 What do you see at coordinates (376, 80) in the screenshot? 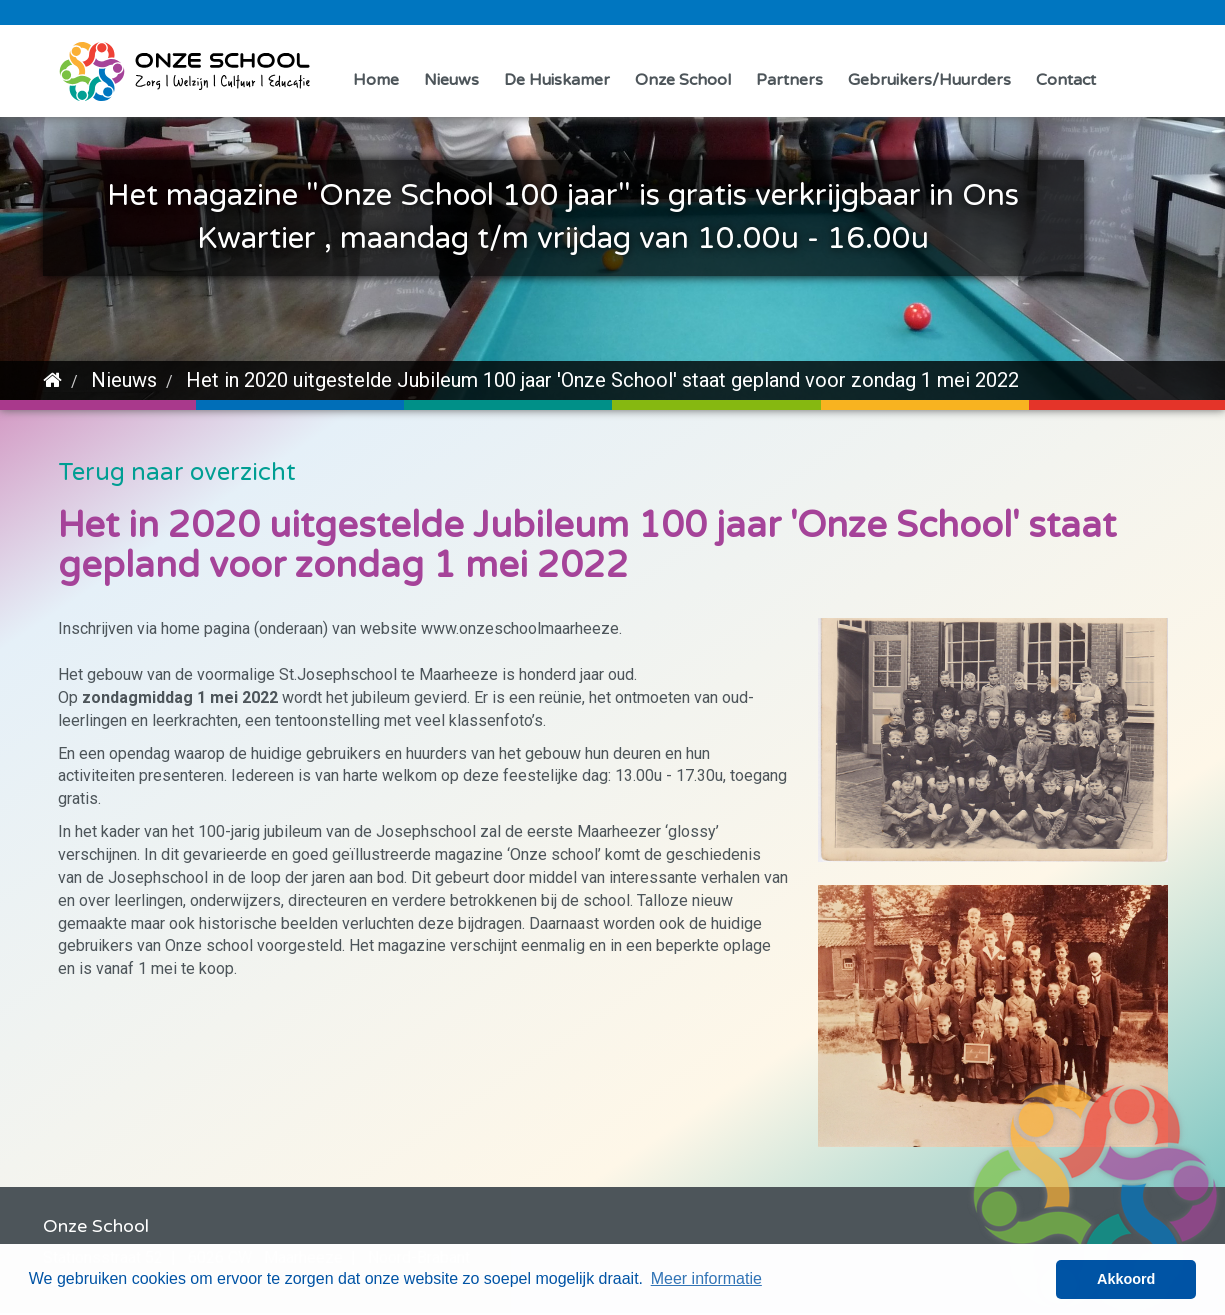
I see `Home` at bounding box center [376, 80].